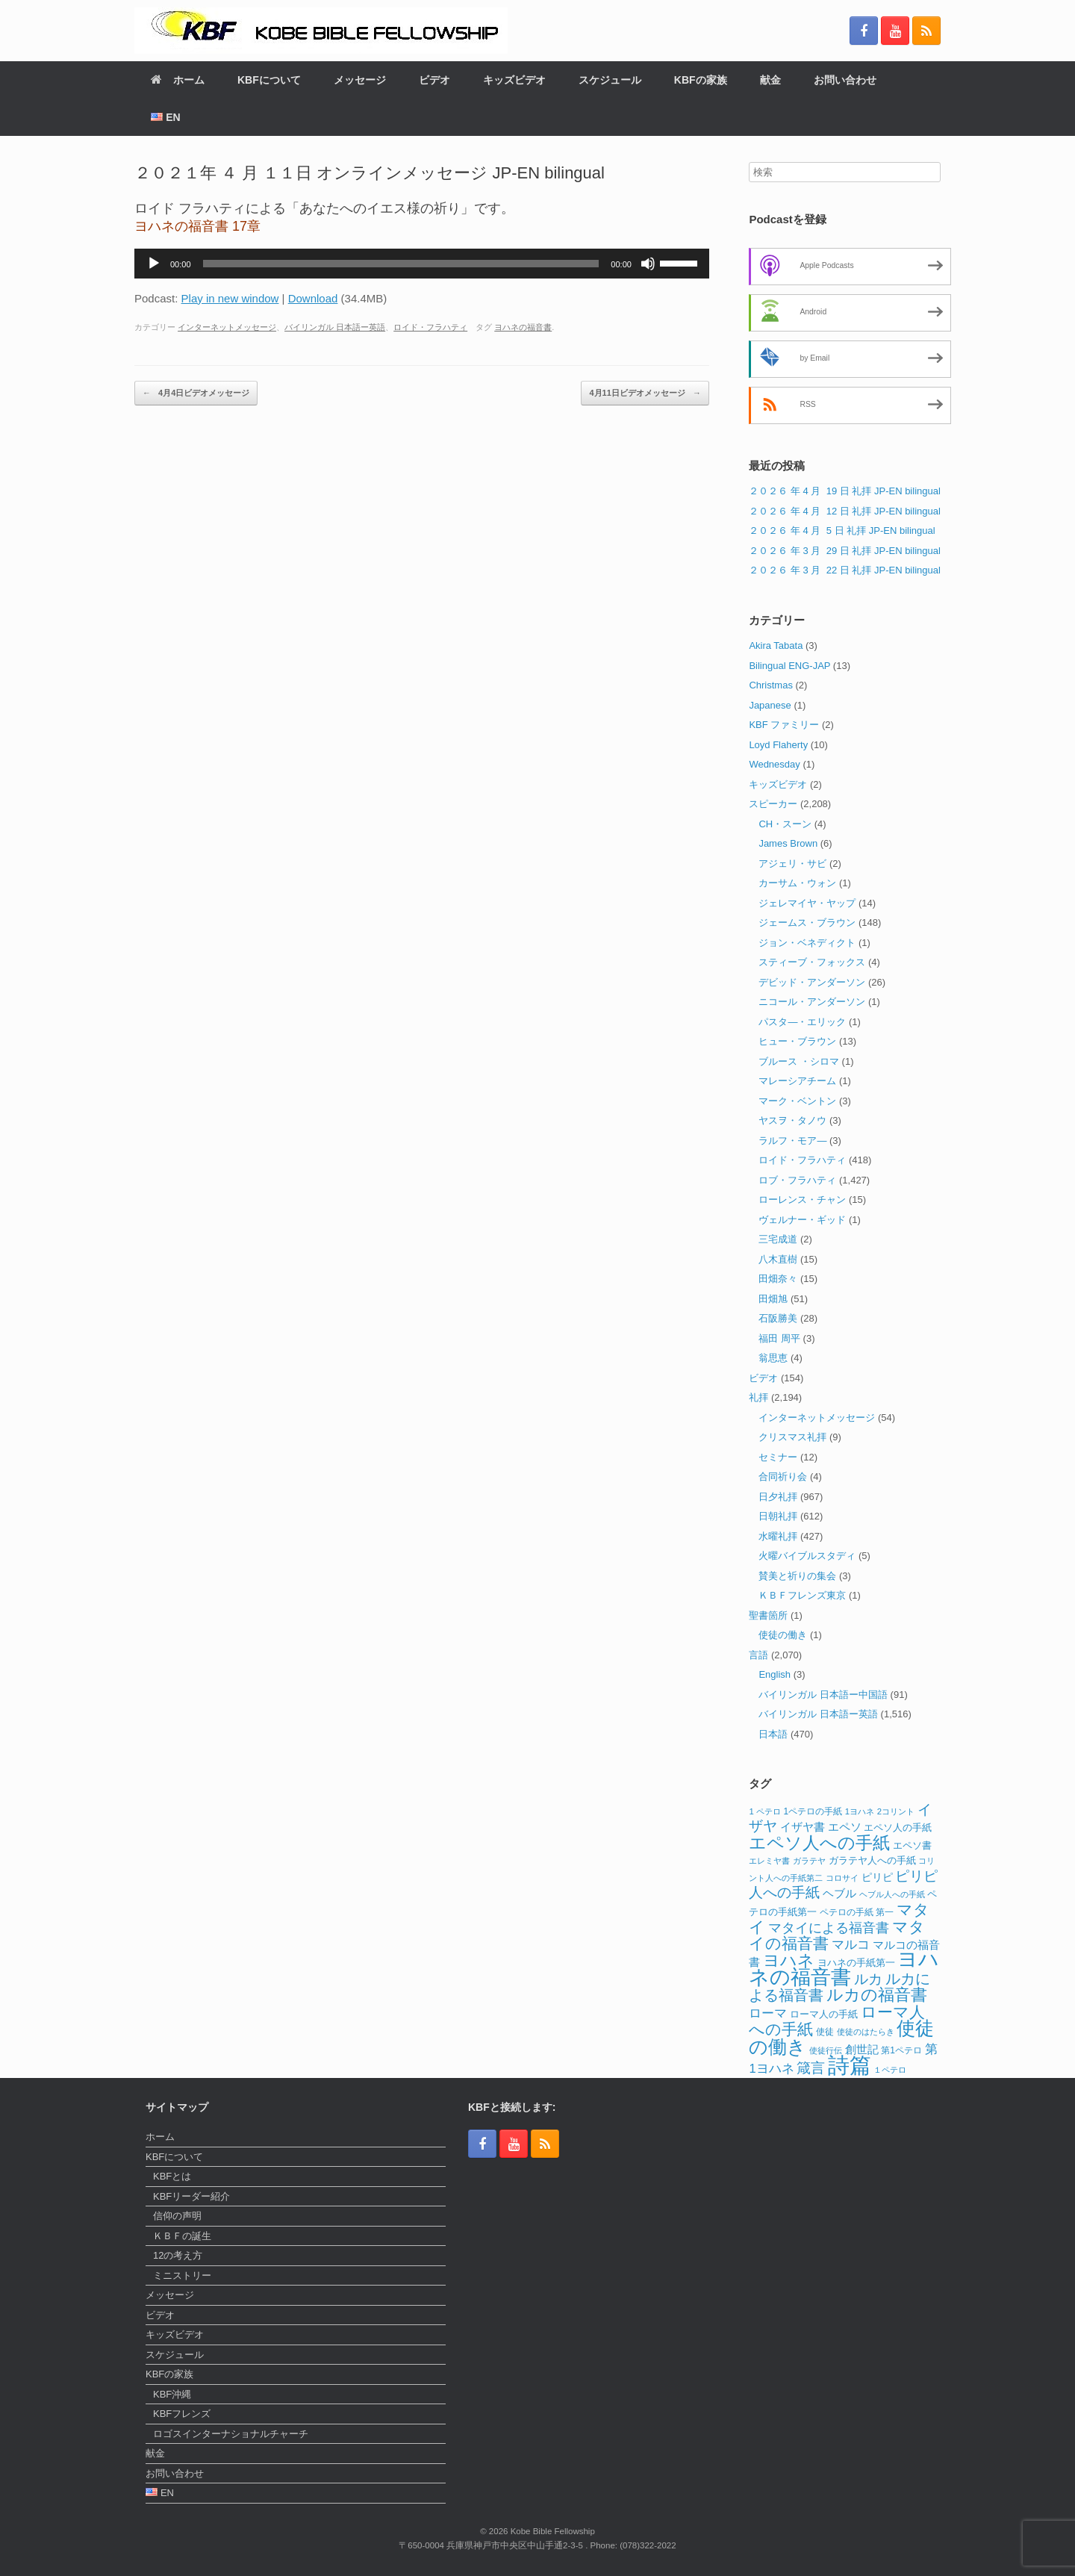  I want to click on バイリンガル 日本語ー英語, so click(334, 327).